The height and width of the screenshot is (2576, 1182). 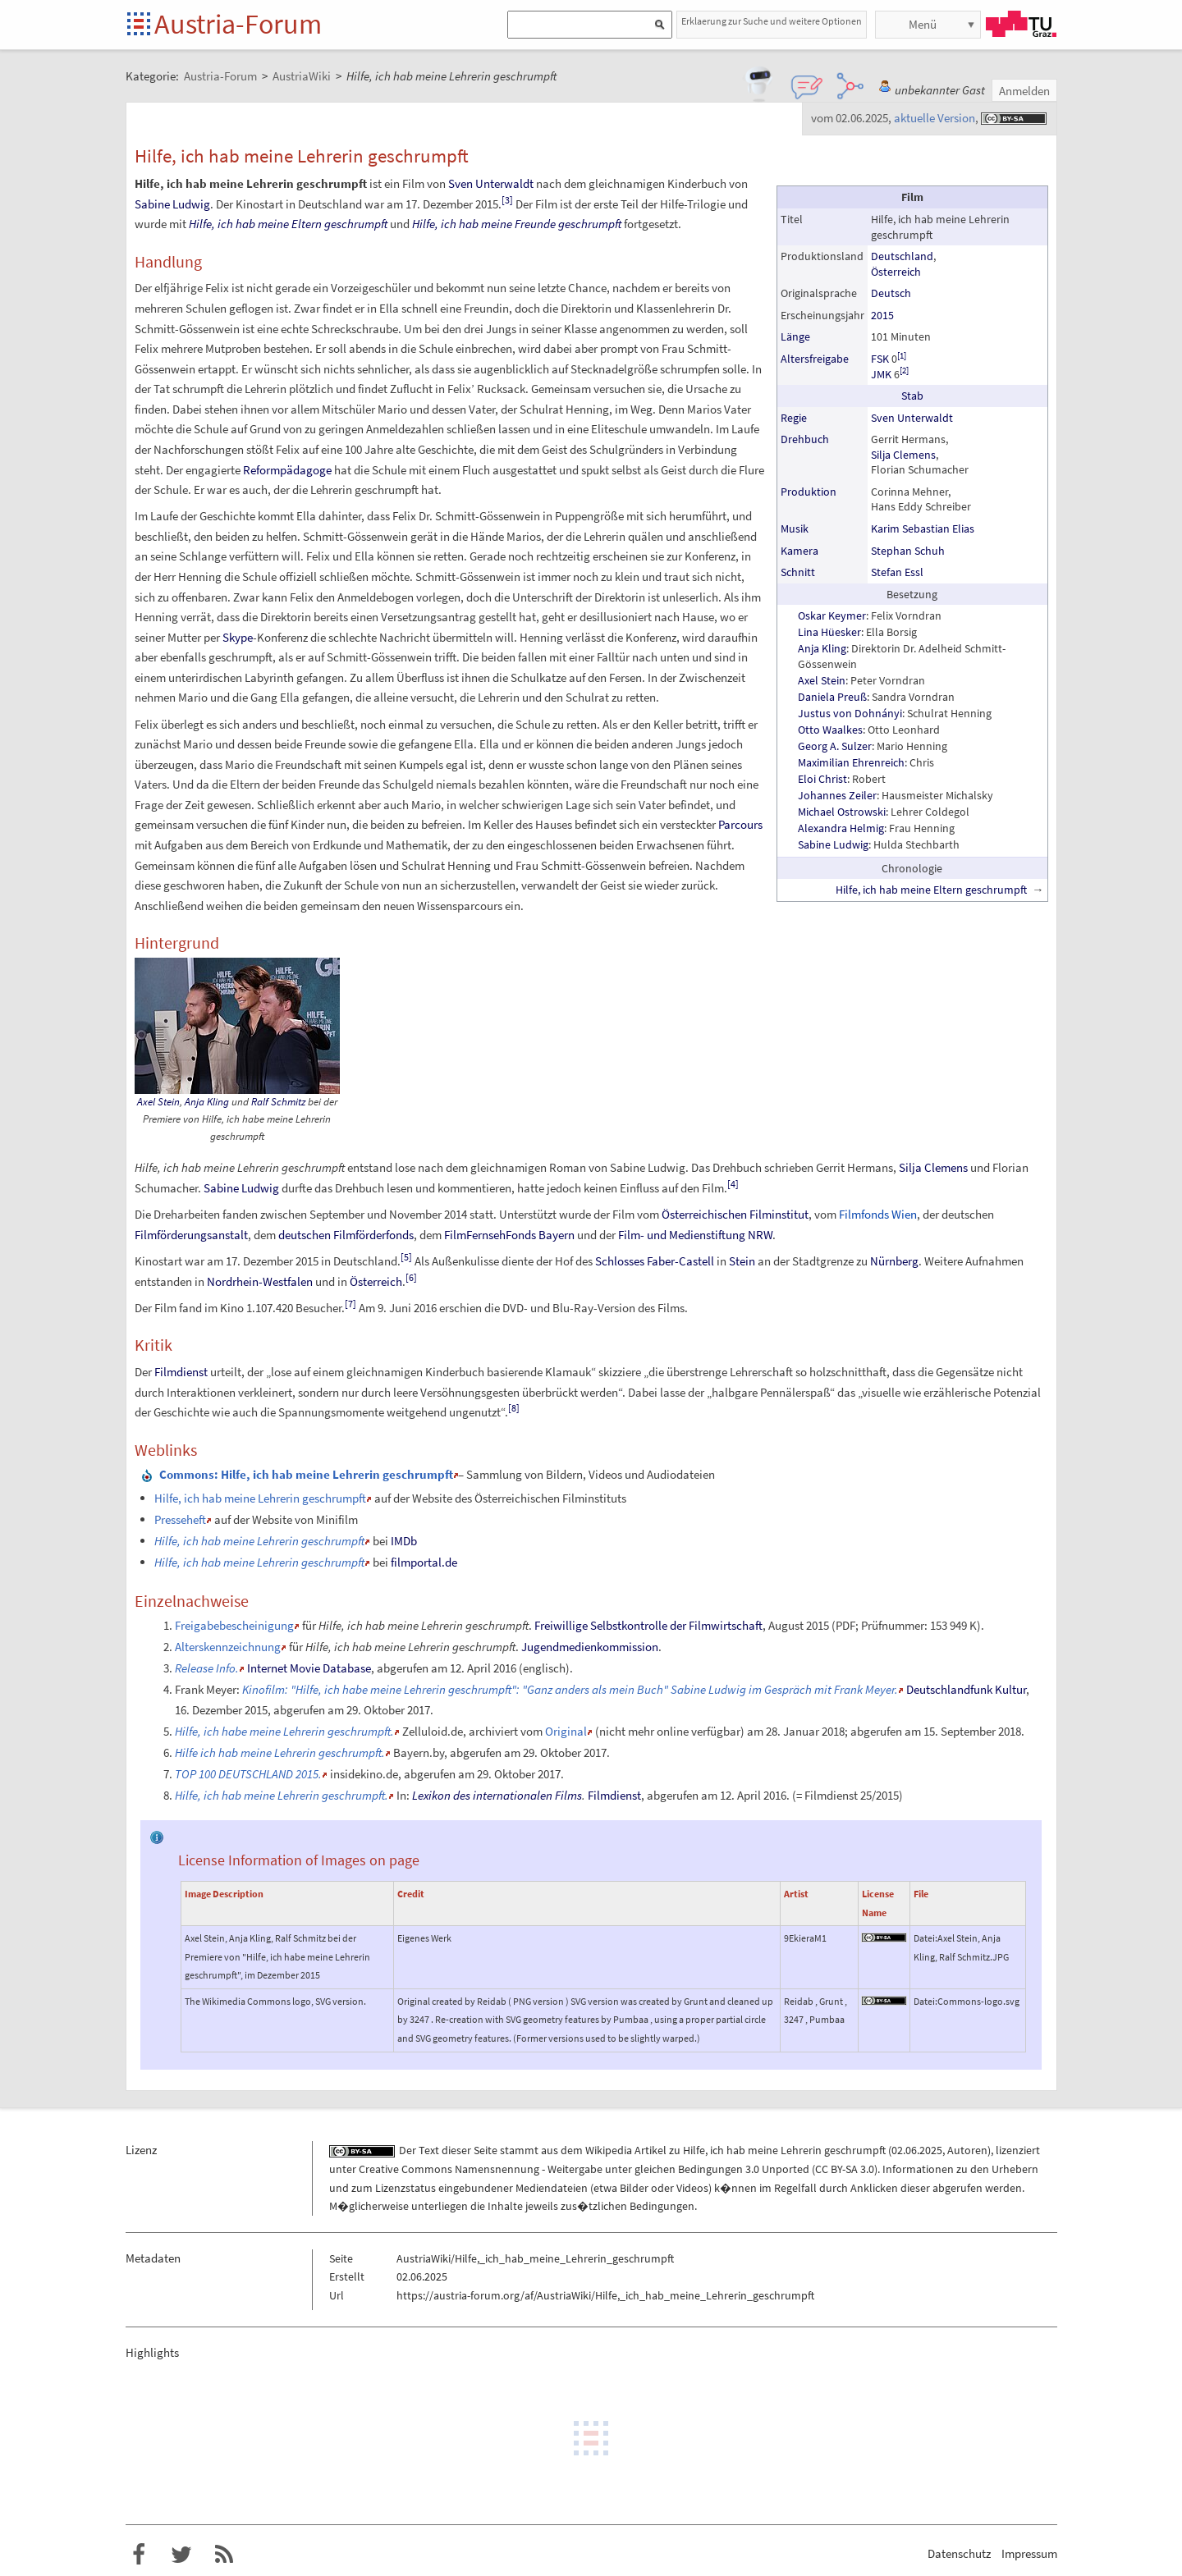 I want to click on Karim Sebastian Elias, so click(x=922, y=528).